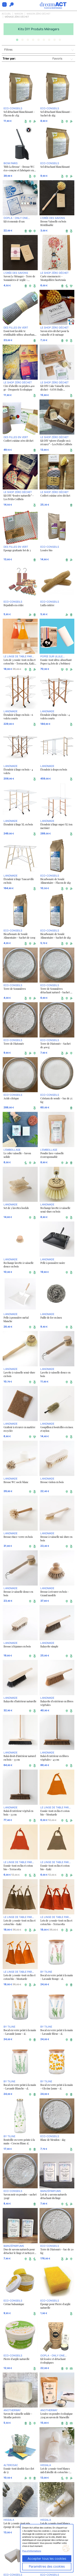  What do you see at coordinates (17, 40) in the screenshot?
I see `1 [button]` at bounding box center [17, 40].